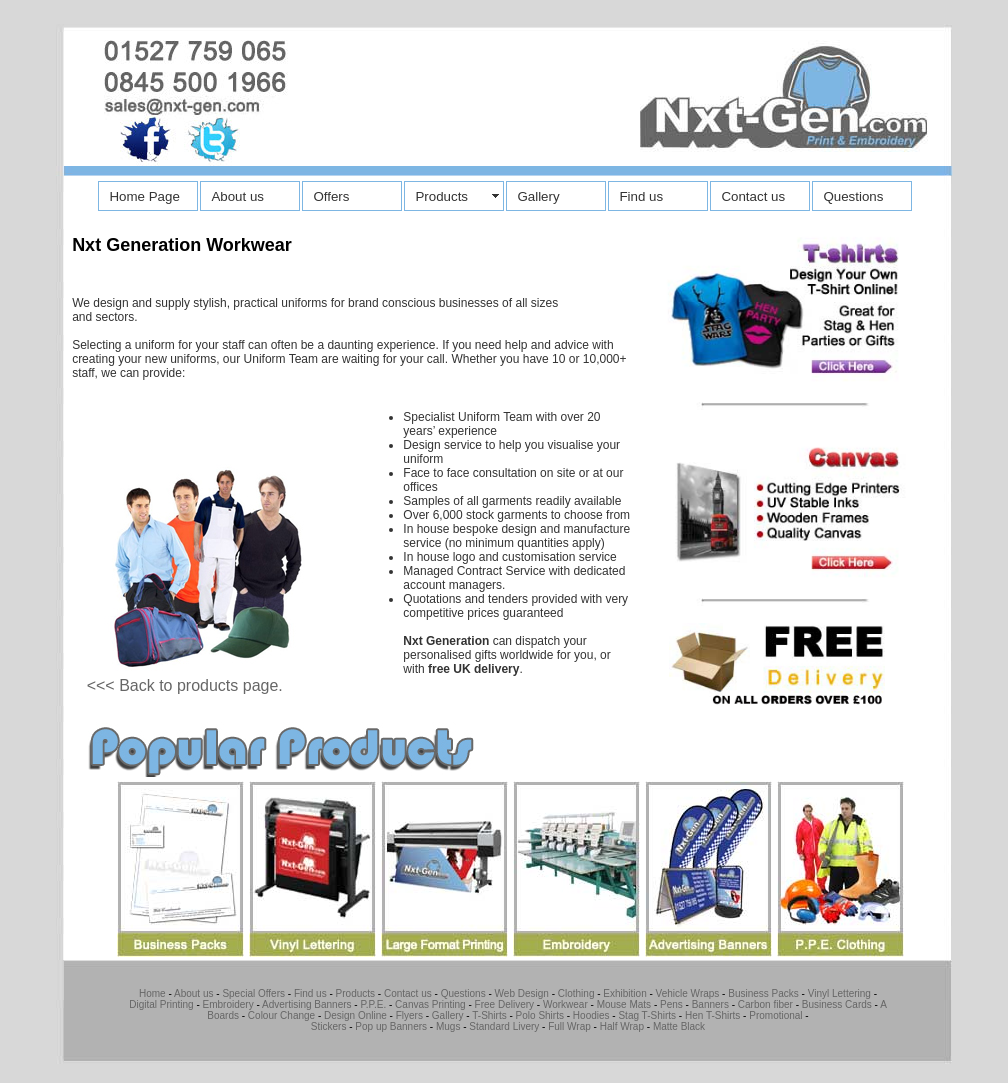  Describe the element at coordinates (540, 1015) in the screenshot. I see `Polo Shirts` at that location.